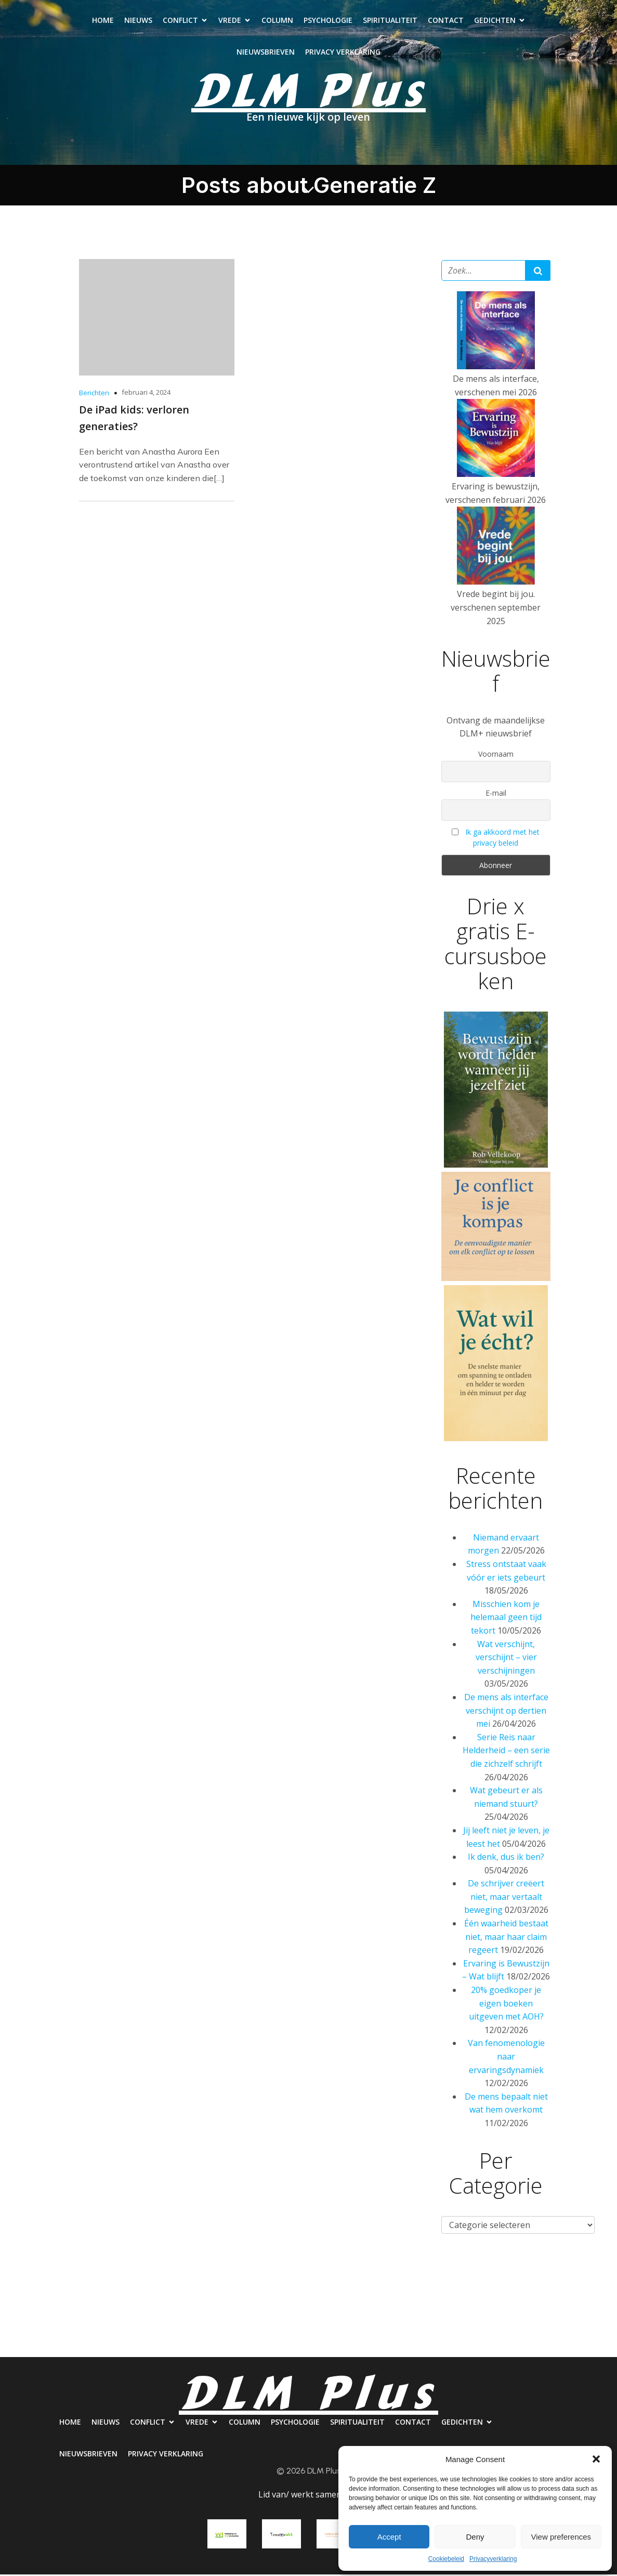  Describe the element at coordinates (94, 394) in the screenshot. I see `Berichten` at that location.